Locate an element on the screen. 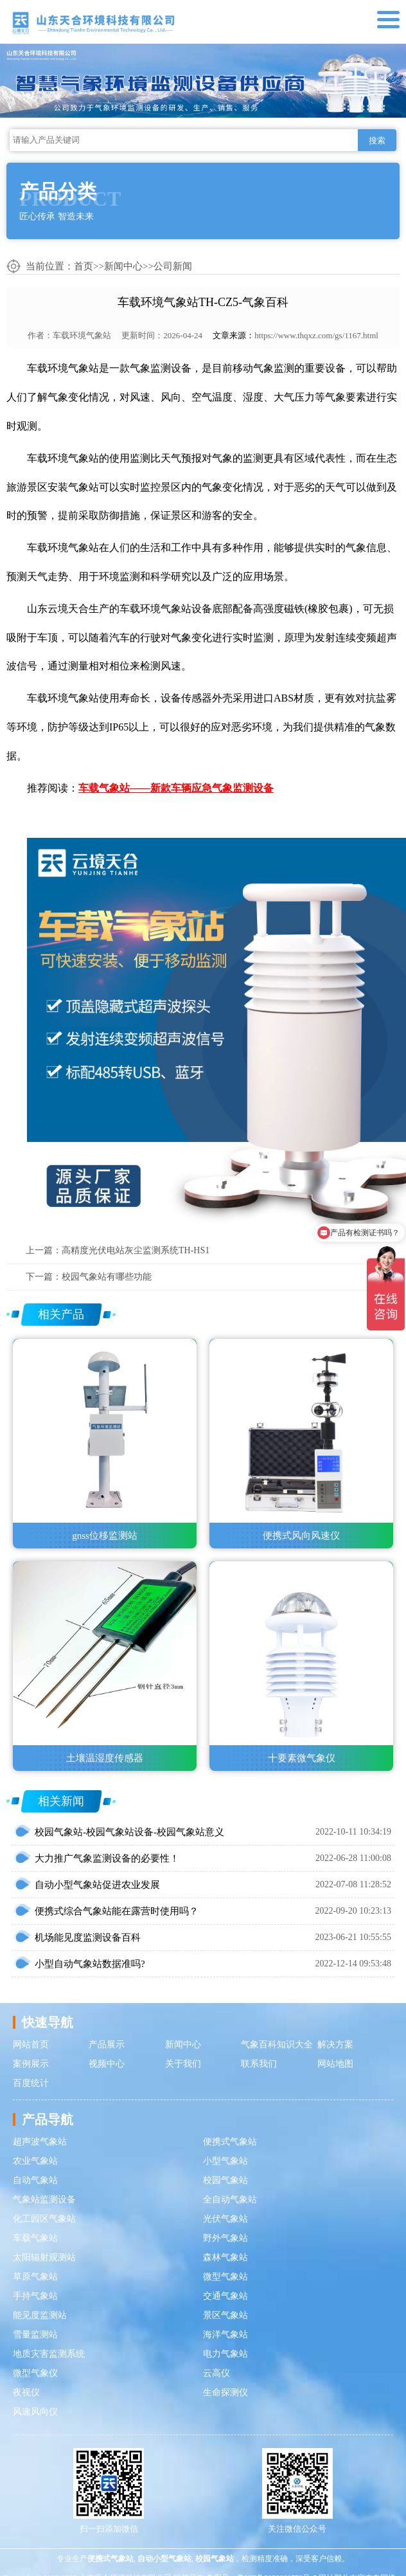  搜索 is located at coordinates (377, 140).